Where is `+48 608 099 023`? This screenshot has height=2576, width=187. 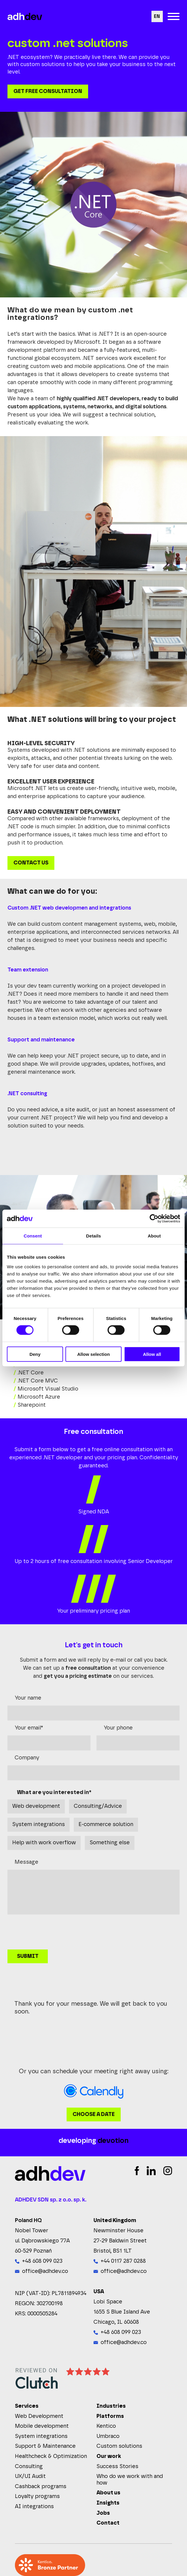 +48 608 099 023 is located at coordinates (42, 2261).